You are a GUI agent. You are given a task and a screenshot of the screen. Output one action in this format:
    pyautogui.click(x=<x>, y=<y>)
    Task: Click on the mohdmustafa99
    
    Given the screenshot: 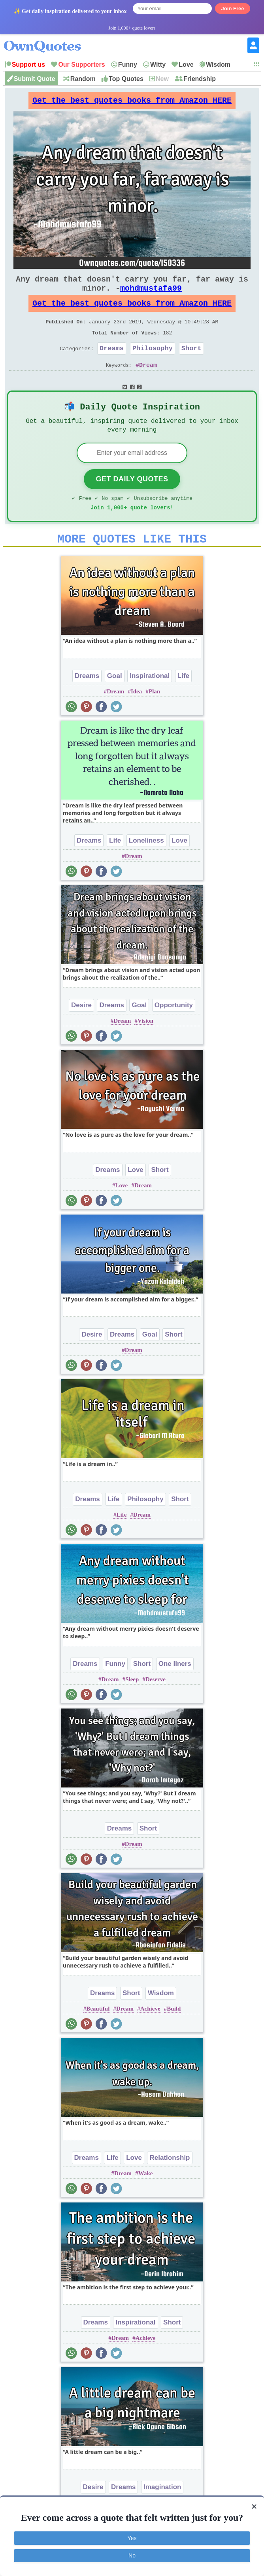 What is the action you would take?
    pyautogui.click(x=151, y=296)
    